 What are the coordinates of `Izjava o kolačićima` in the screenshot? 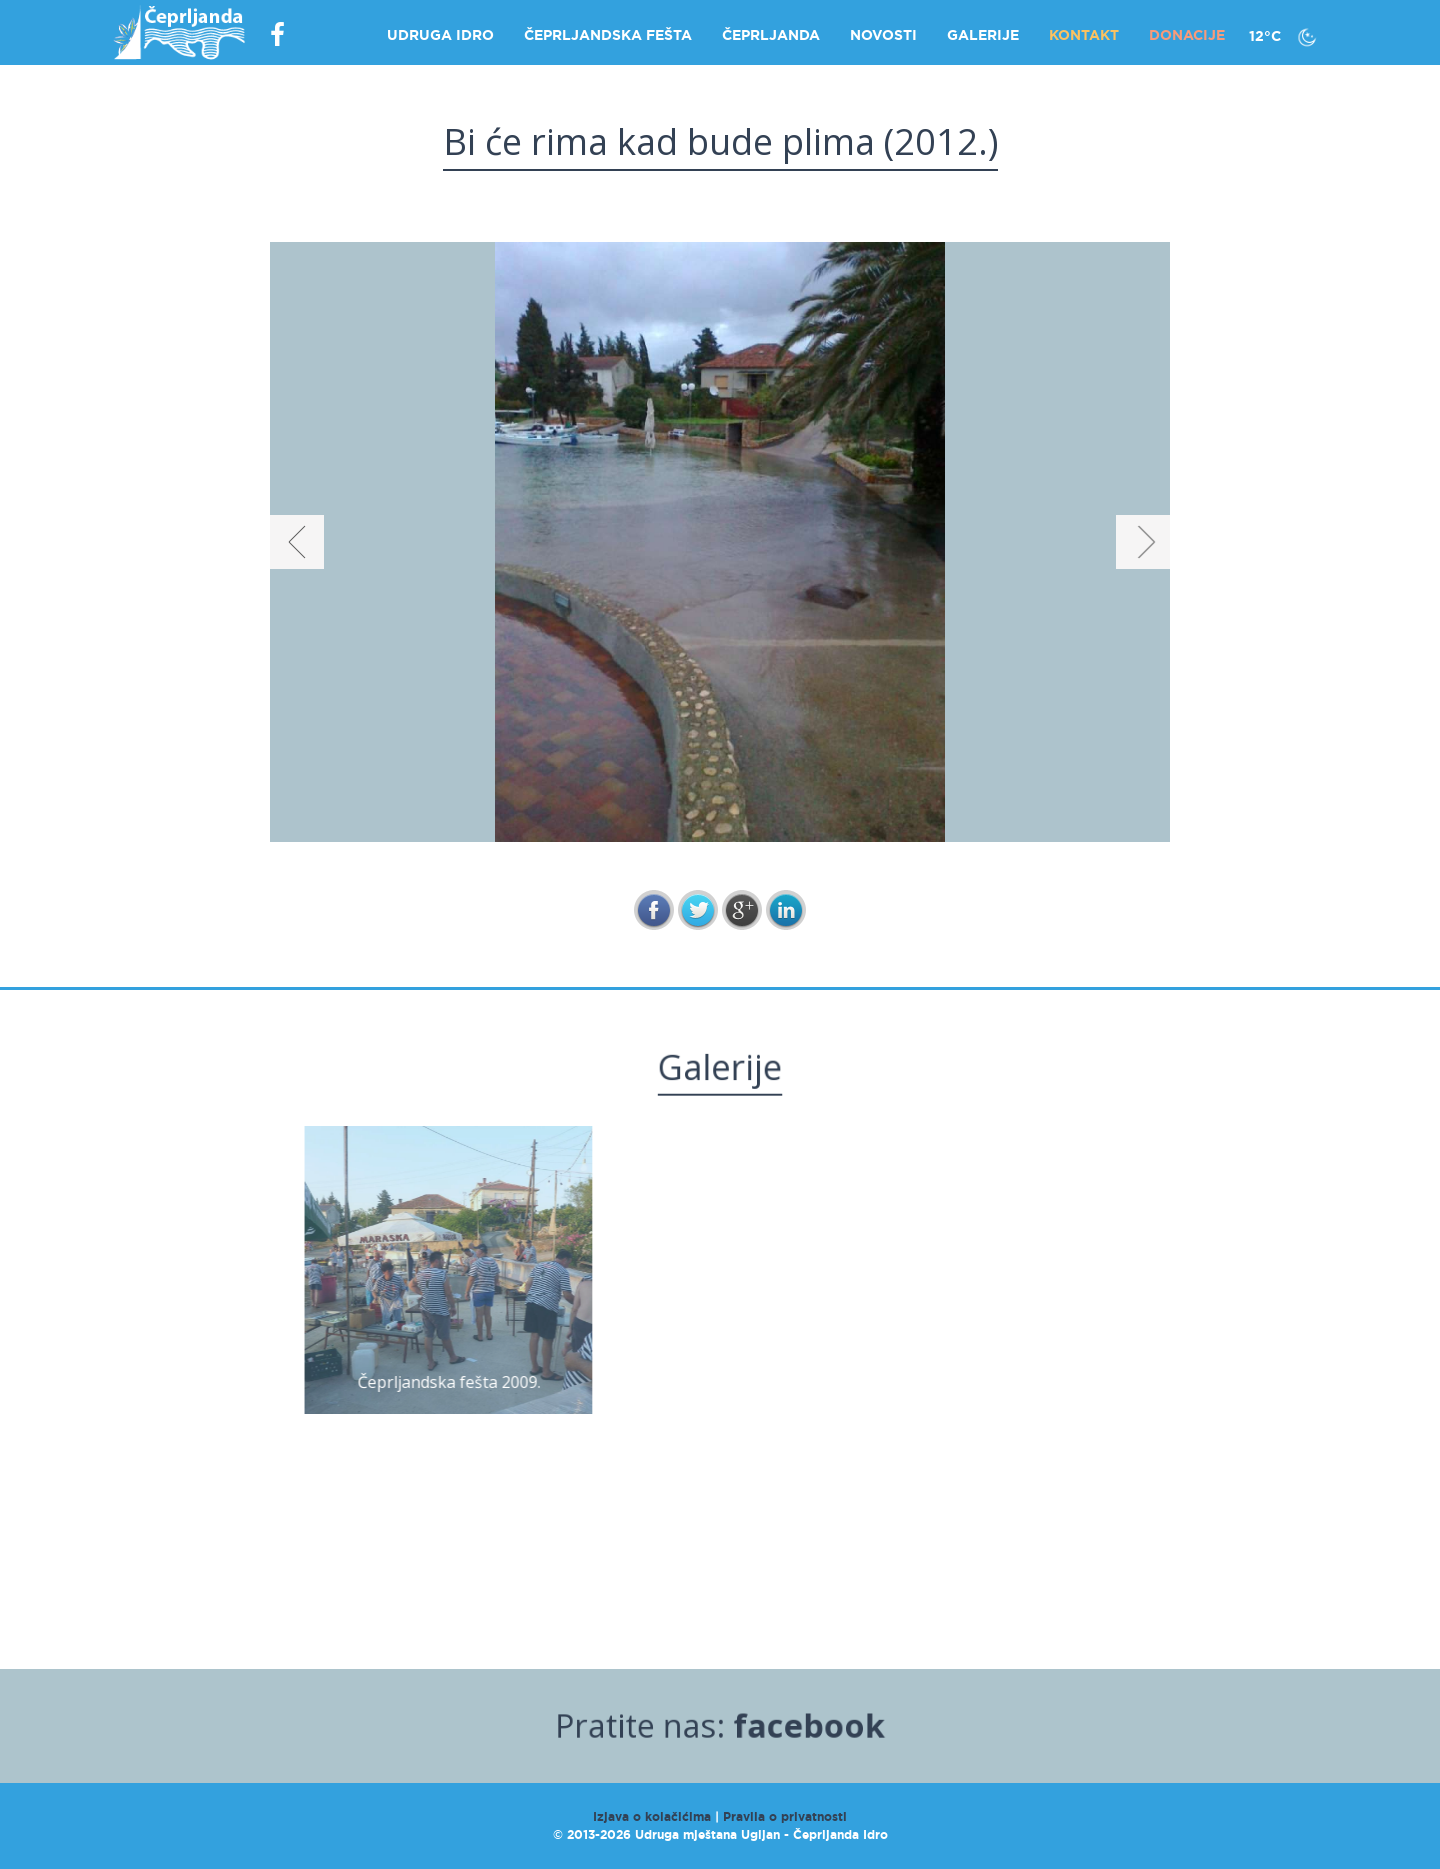 It's located at (652, 1817).